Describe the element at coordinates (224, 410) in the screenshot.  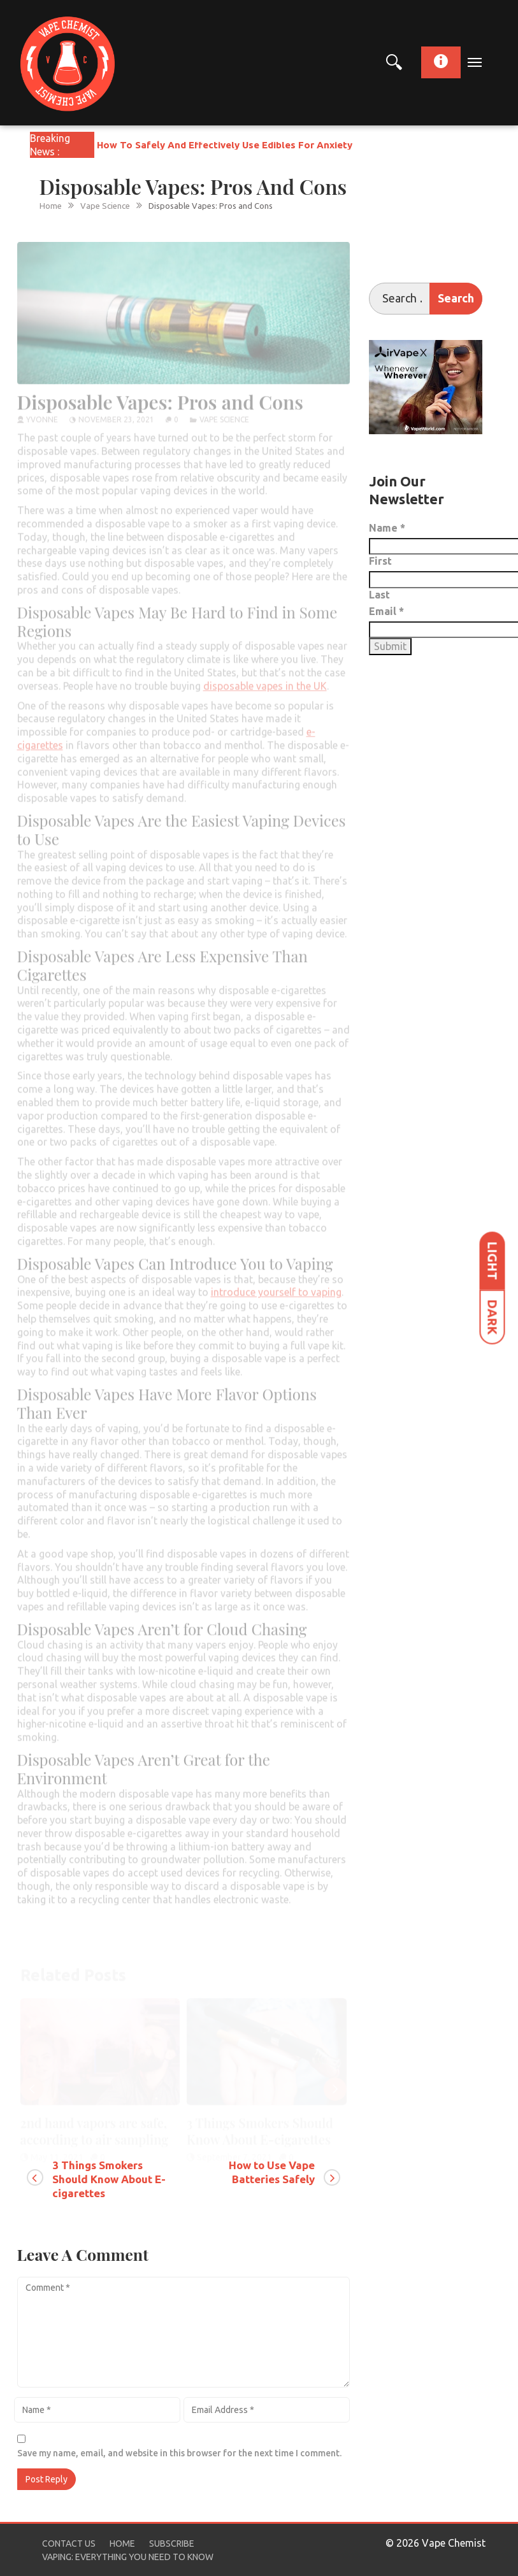
I see `Vape Science` at that location.